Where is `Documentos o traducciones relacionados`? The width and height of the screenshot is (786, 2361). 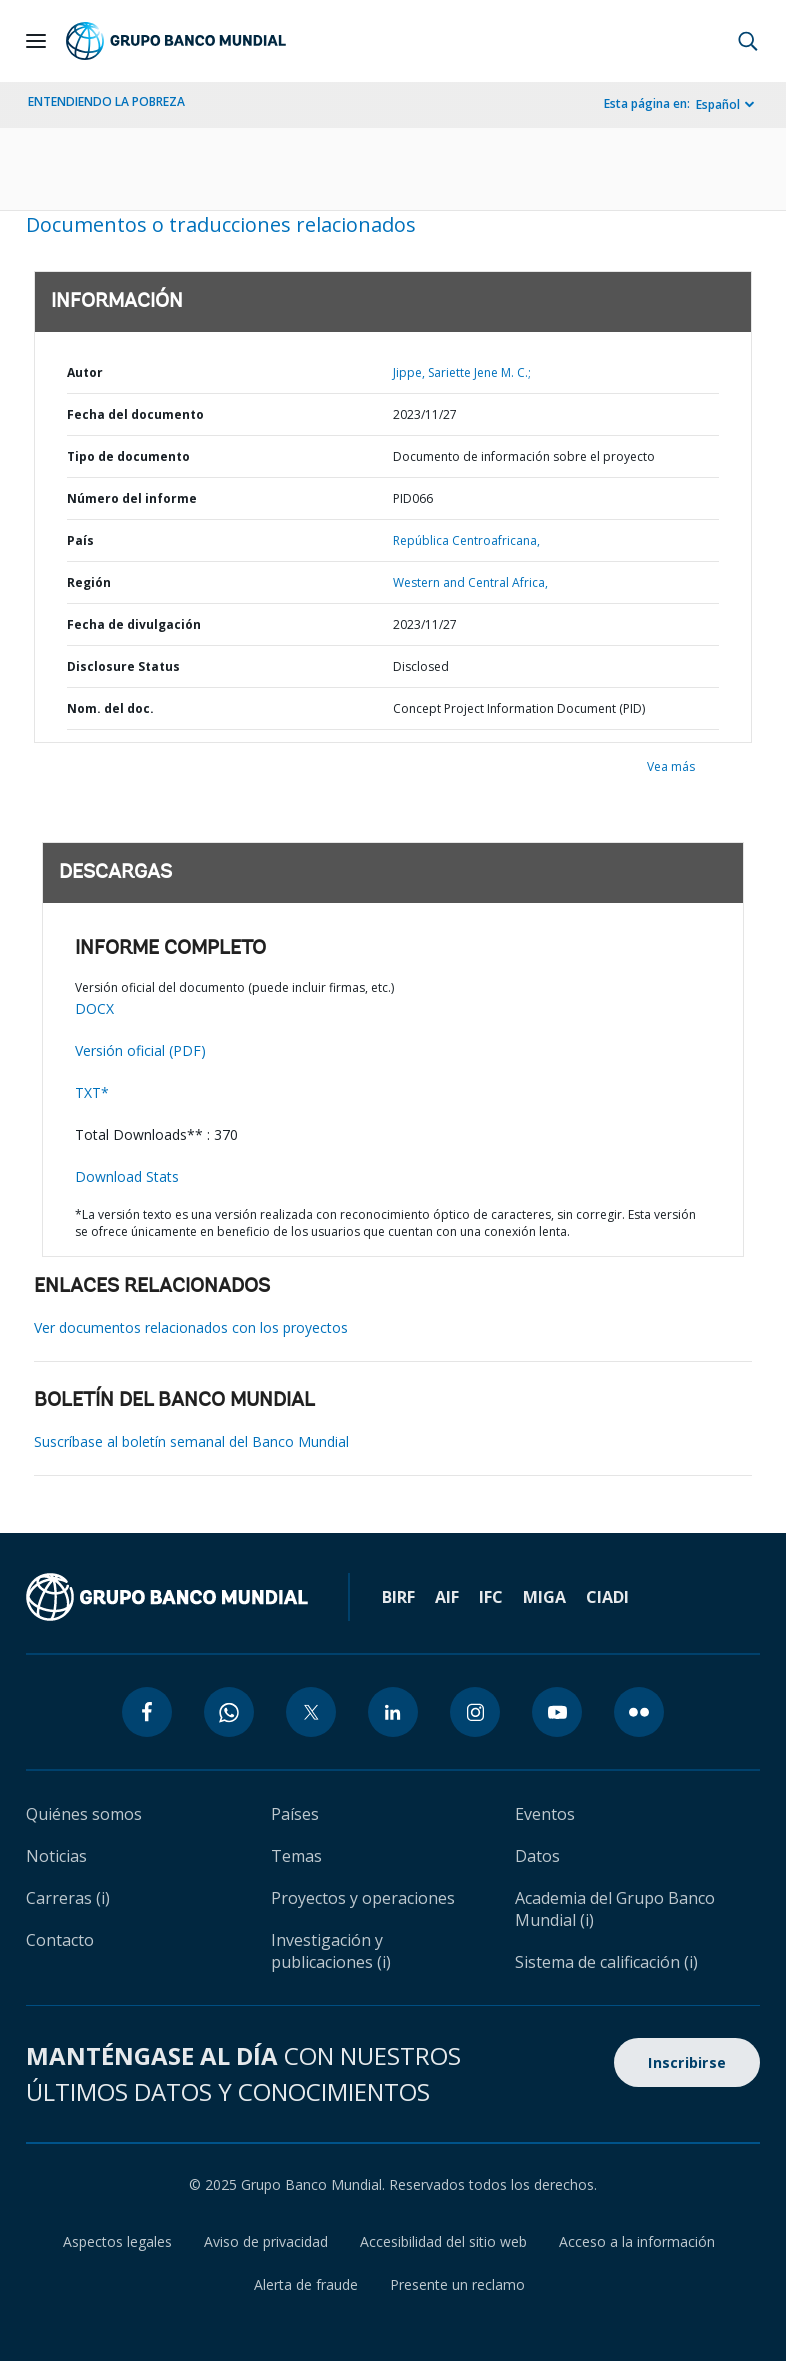 Documentos o traducciones relacionados is located at coordinates (221, 224).